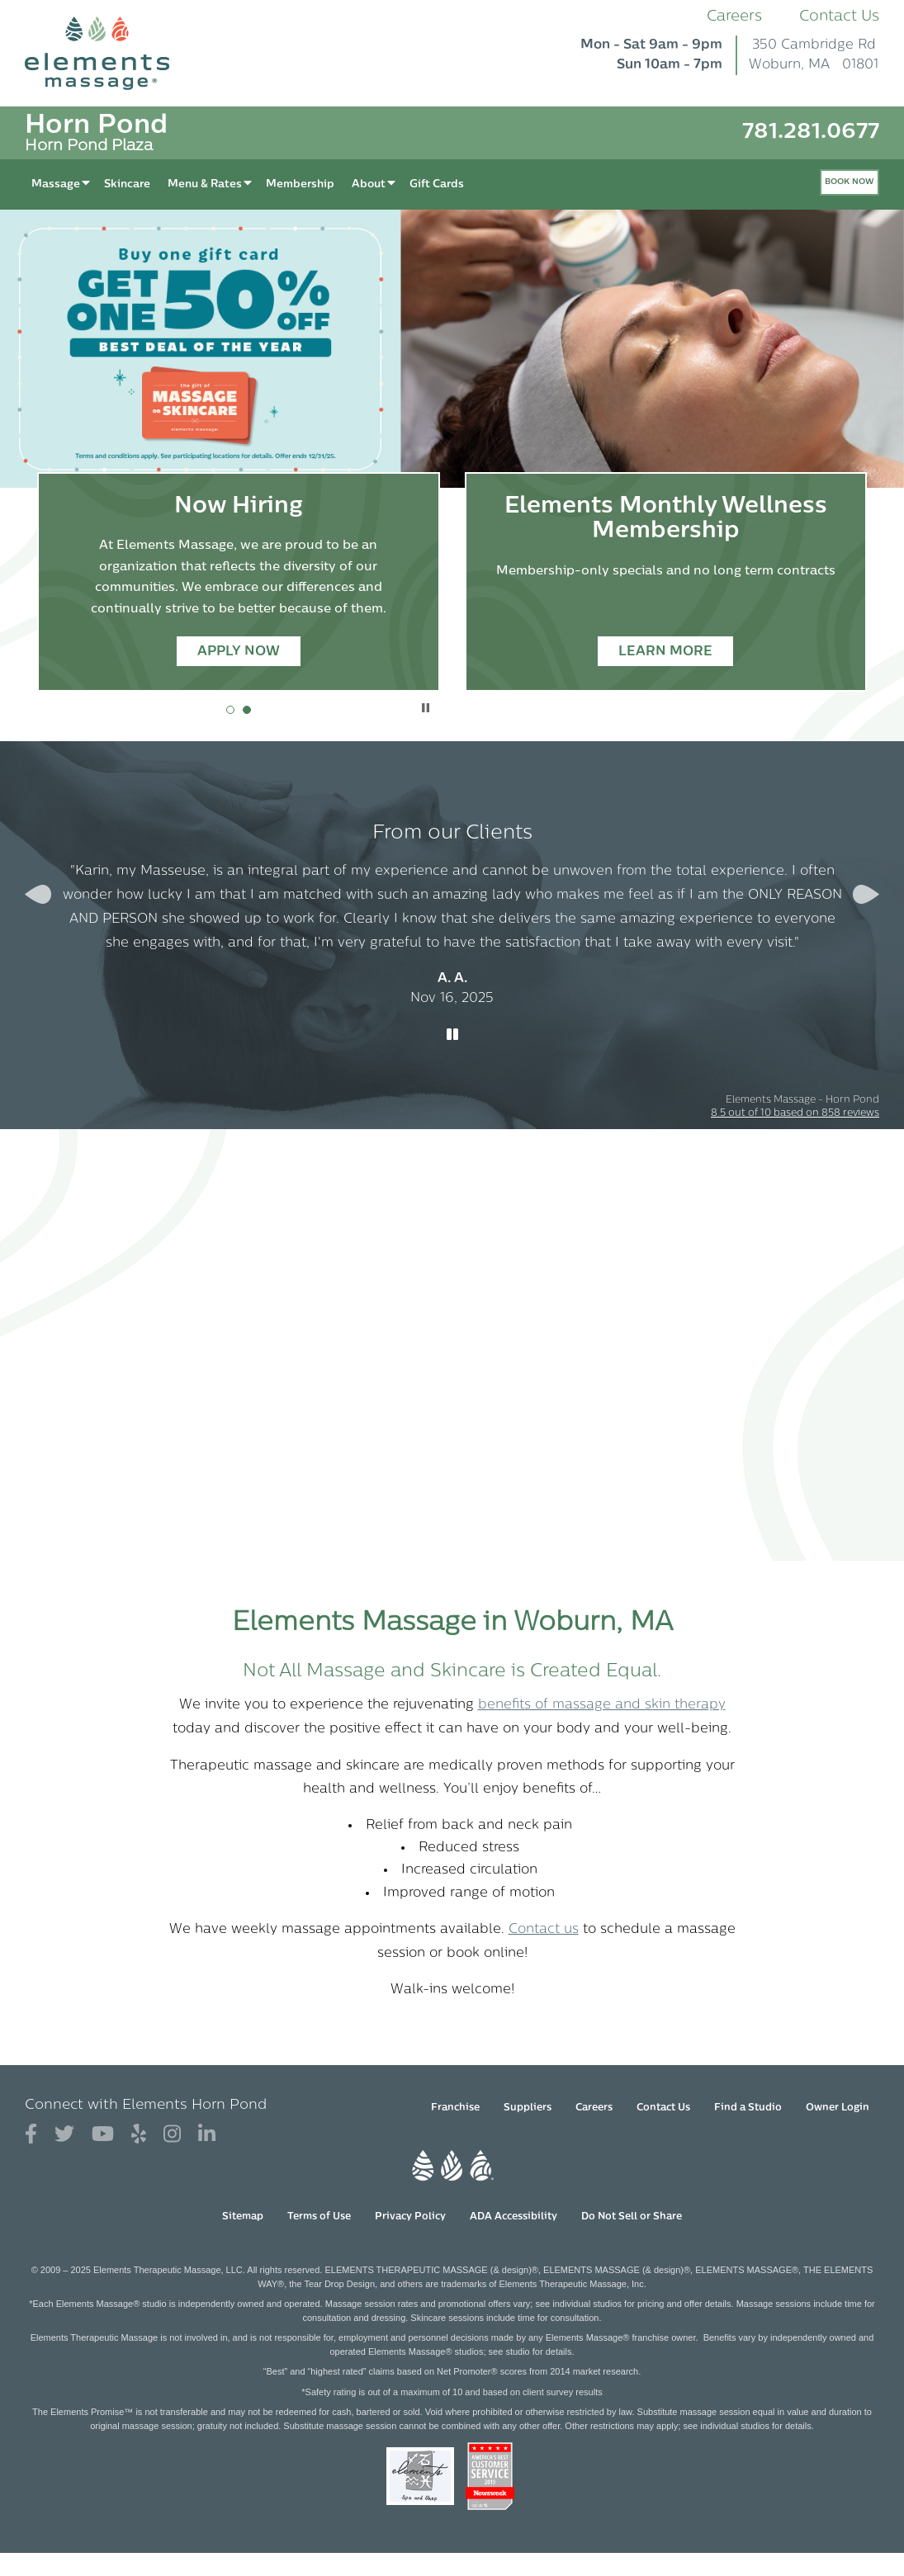 The width and height of the screenshot is (904, 2576). Describe the element at coordinates (452, 1036) in the screenshot. I see `[Stop Client Reviews Carousel]` at that location.